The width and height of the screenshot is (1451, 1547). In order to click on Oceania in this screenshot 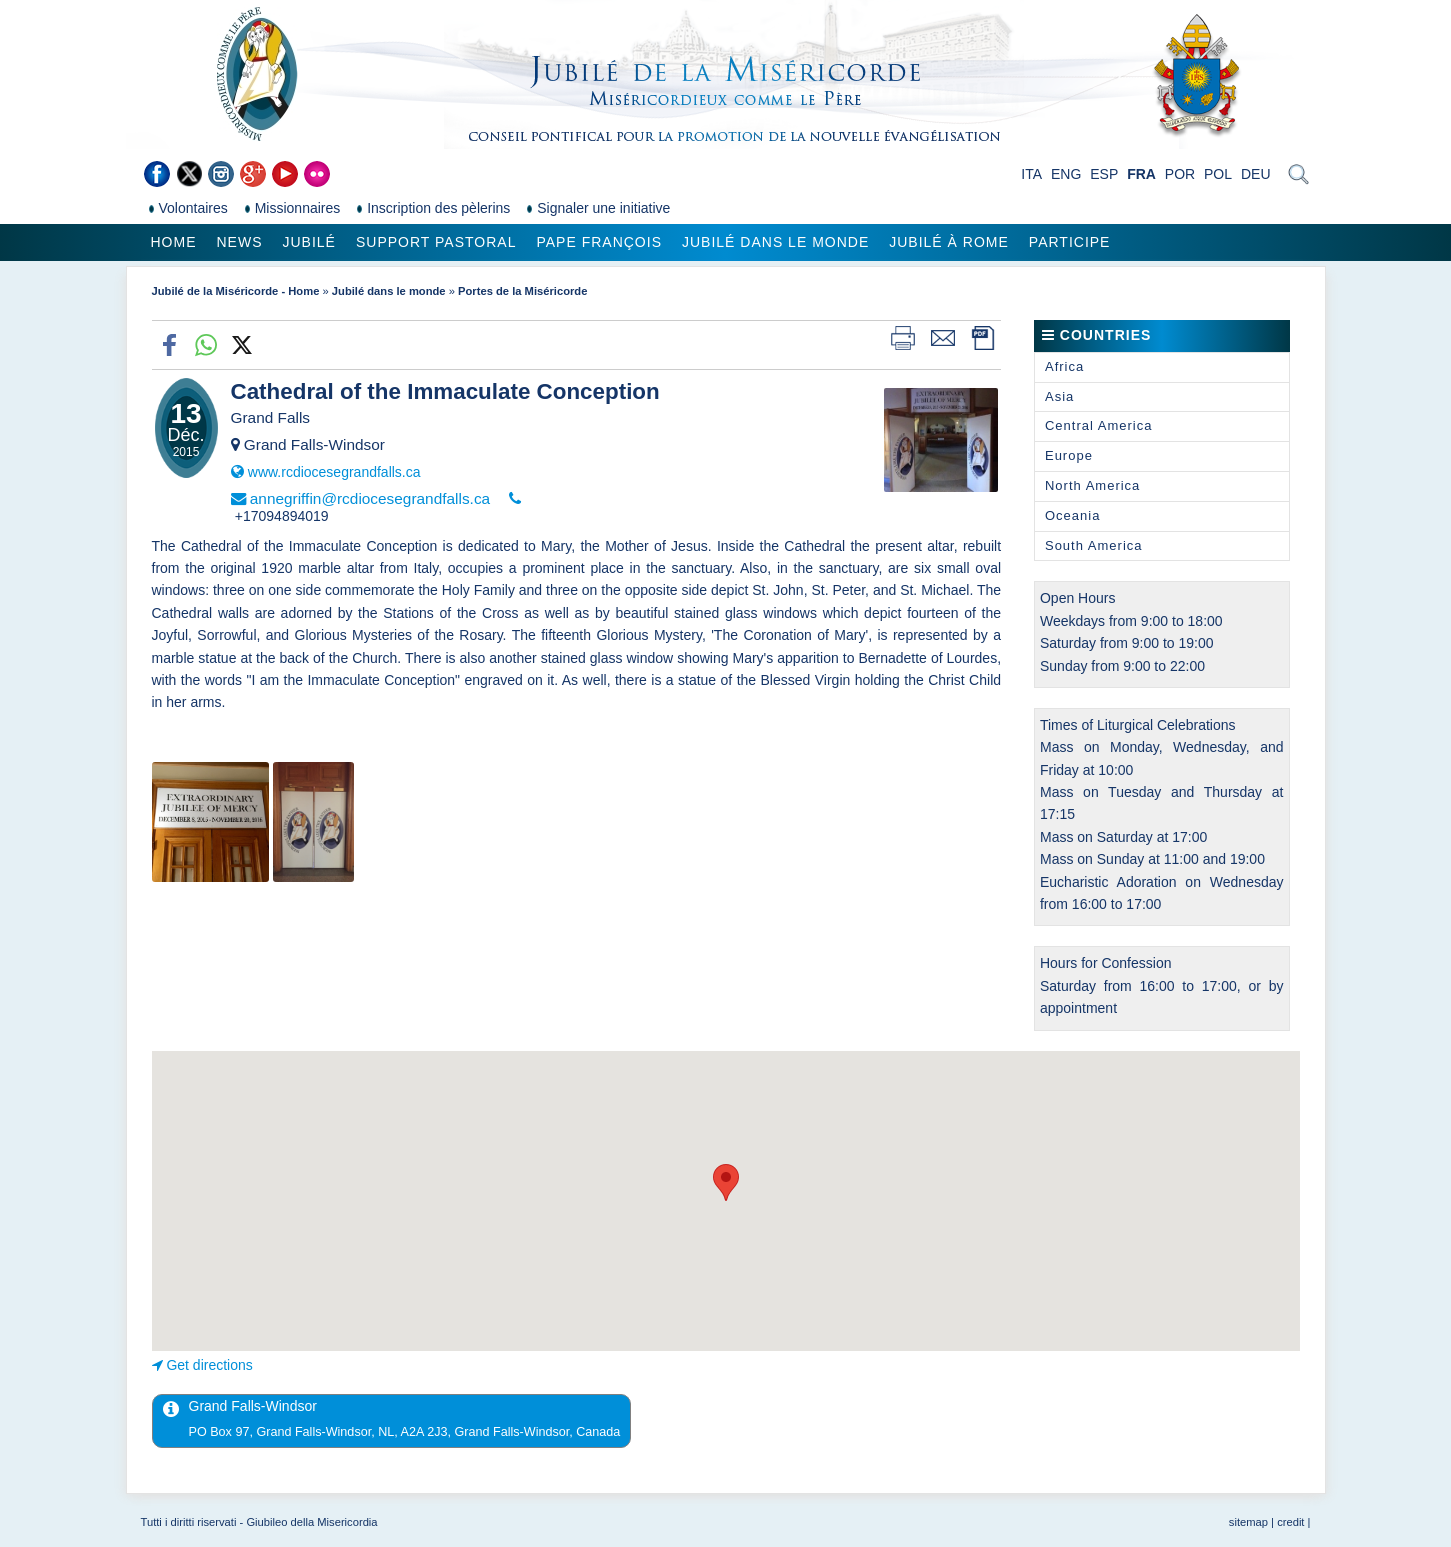, I will do `click(1072, 515)`.